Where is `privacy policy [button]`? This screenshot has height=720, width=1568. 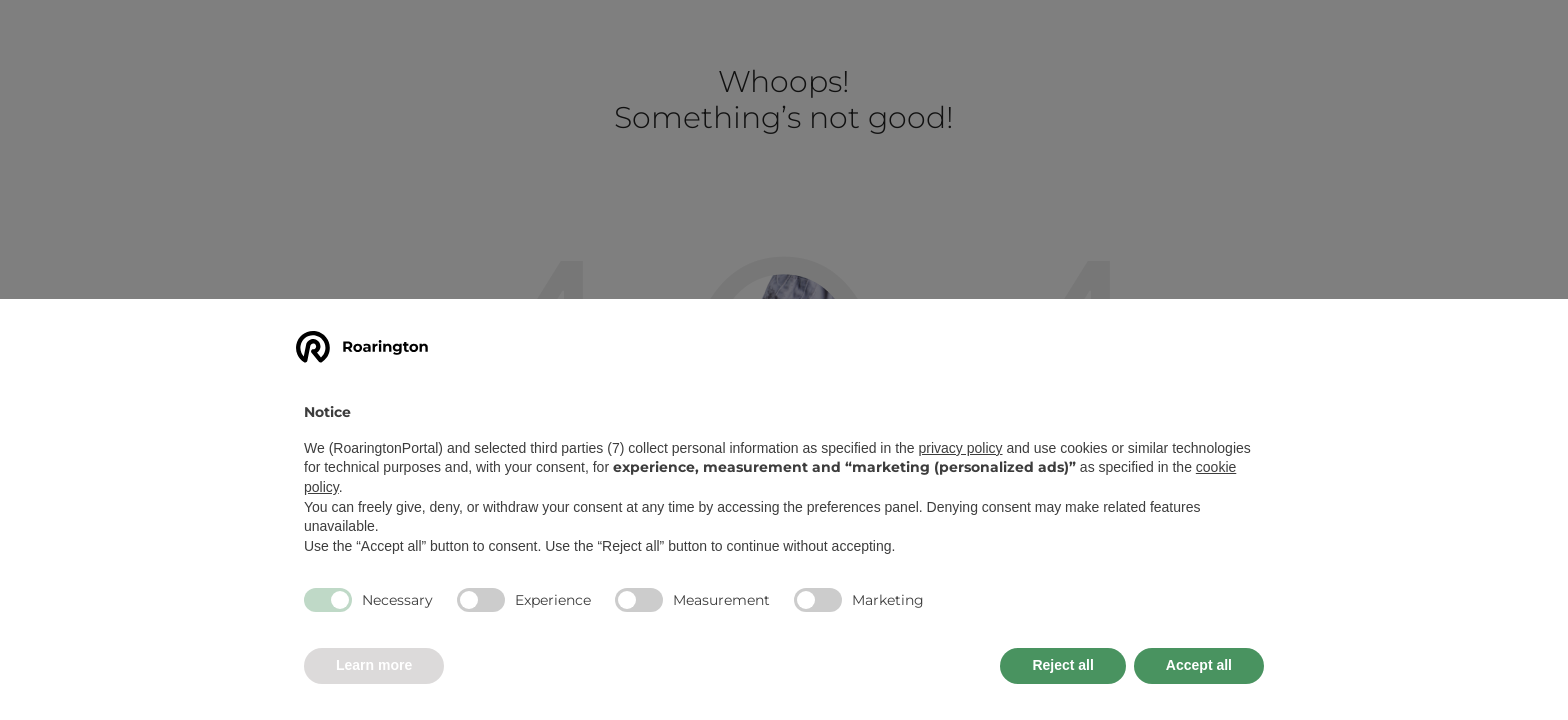 privacy policy [button] is located at coordinates (961, 448).